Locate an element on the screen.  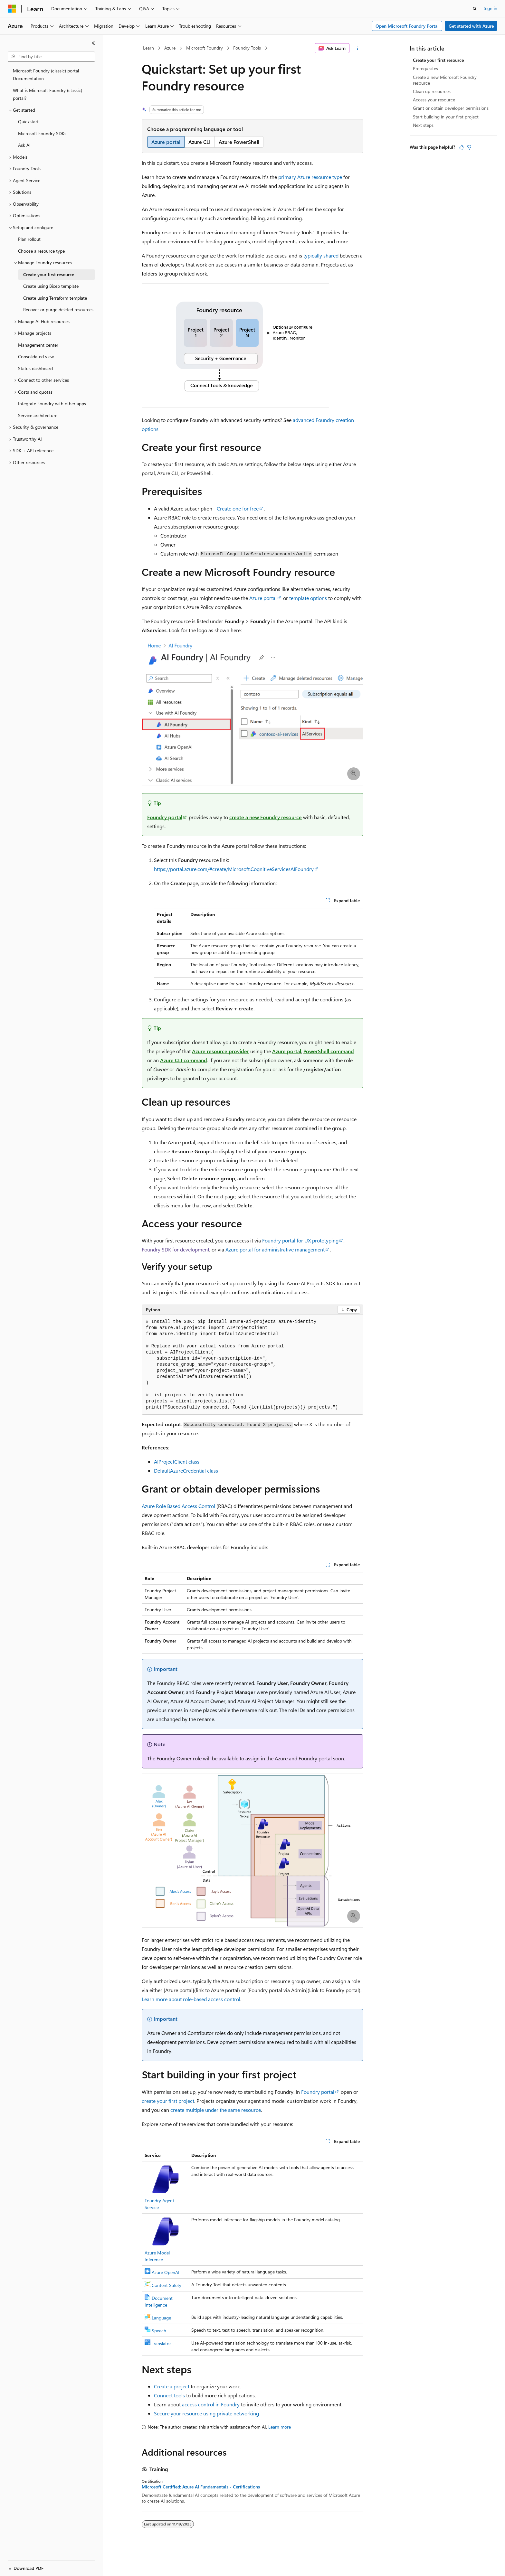
Clean up resources is located at coordinates (432, 91).